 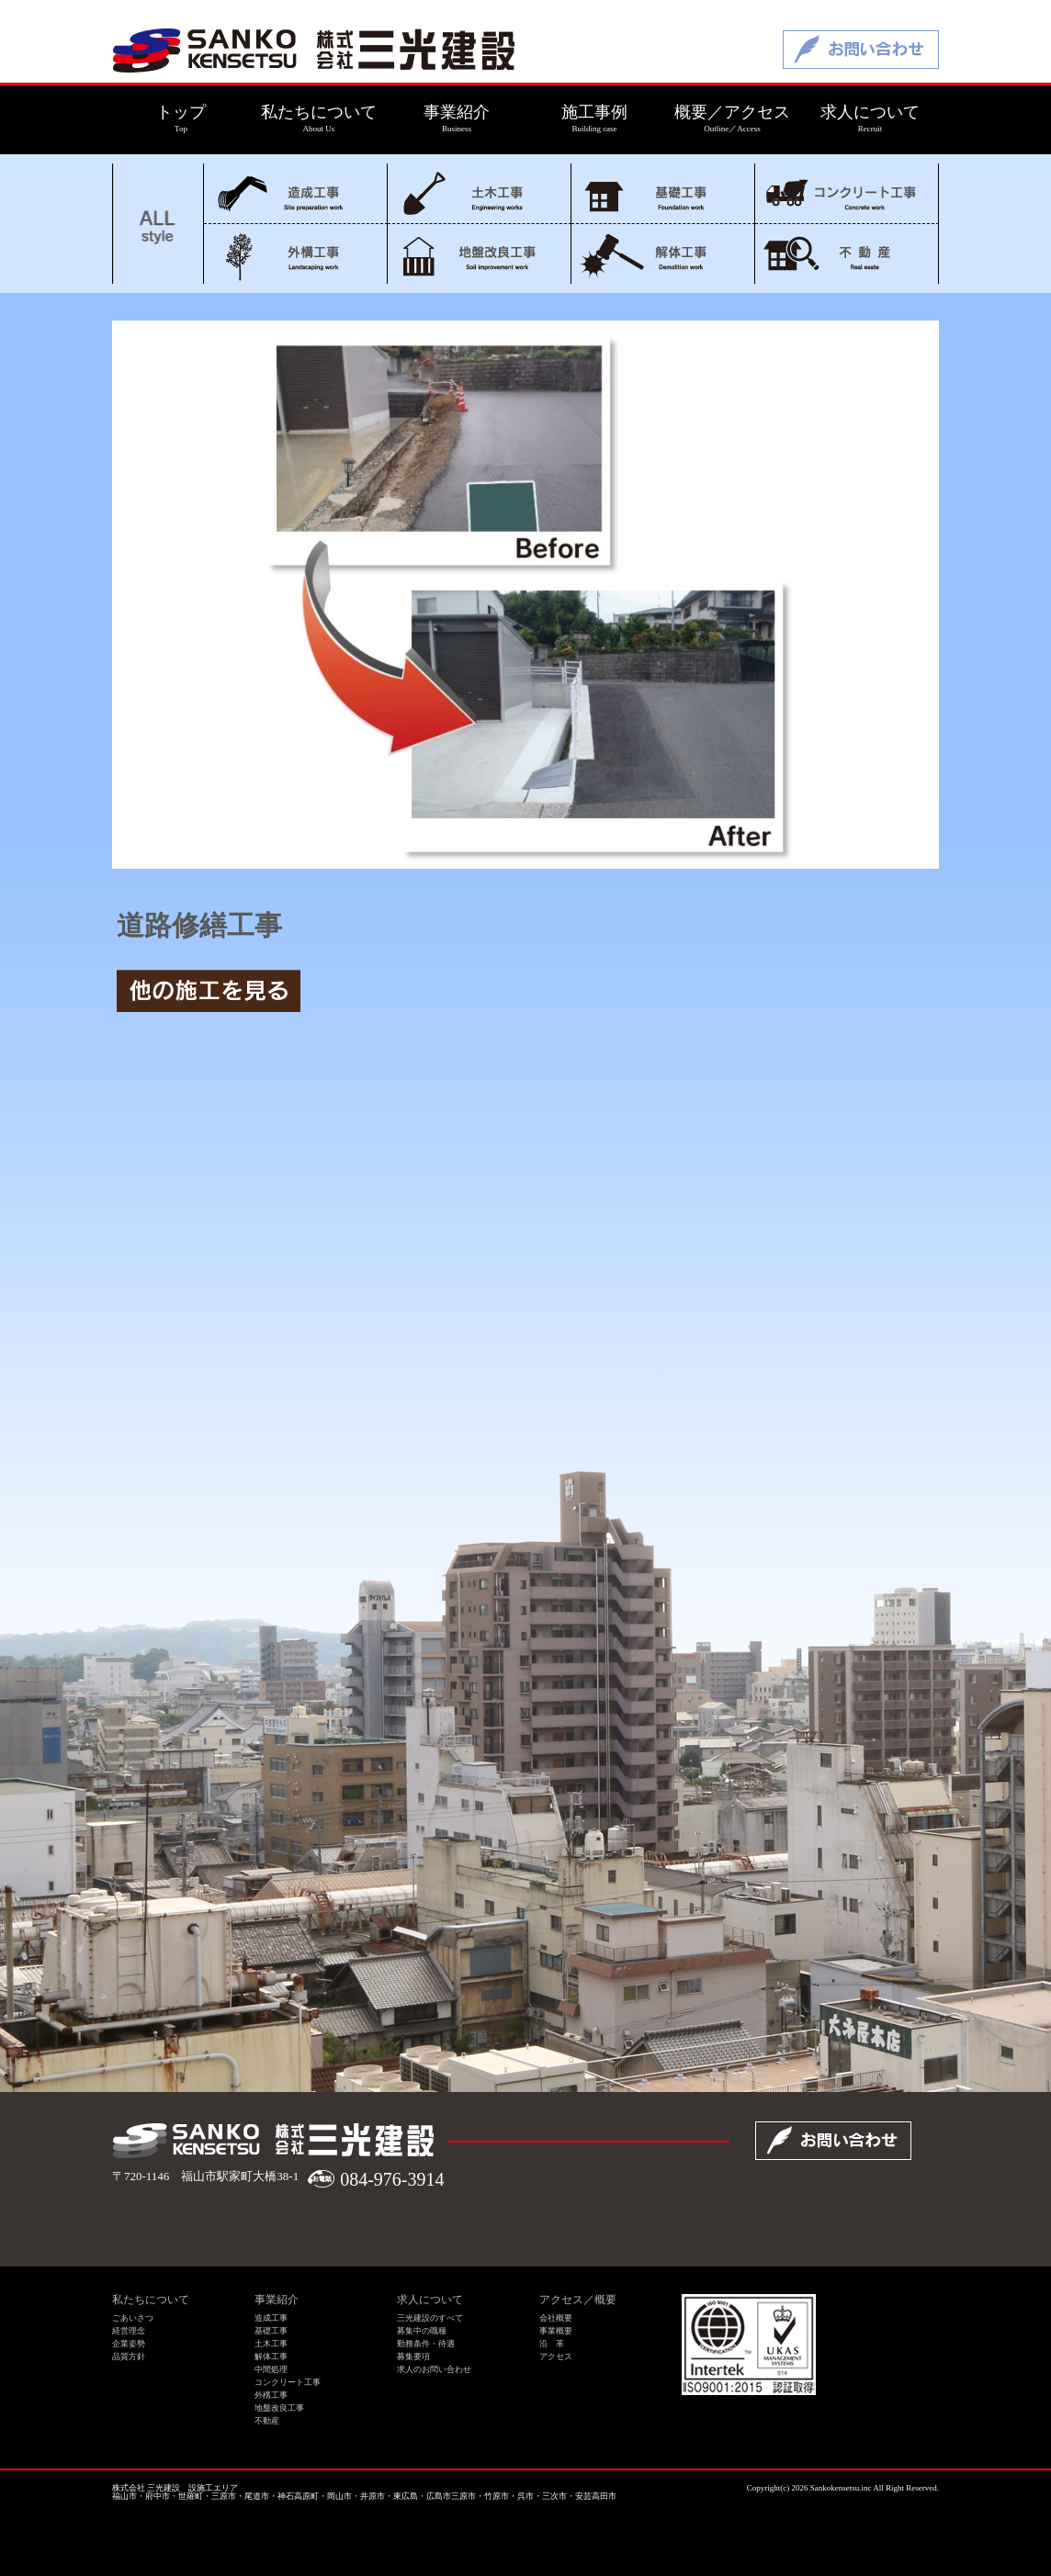 I want to click on 会社概要, so click(x=555, y=2318).